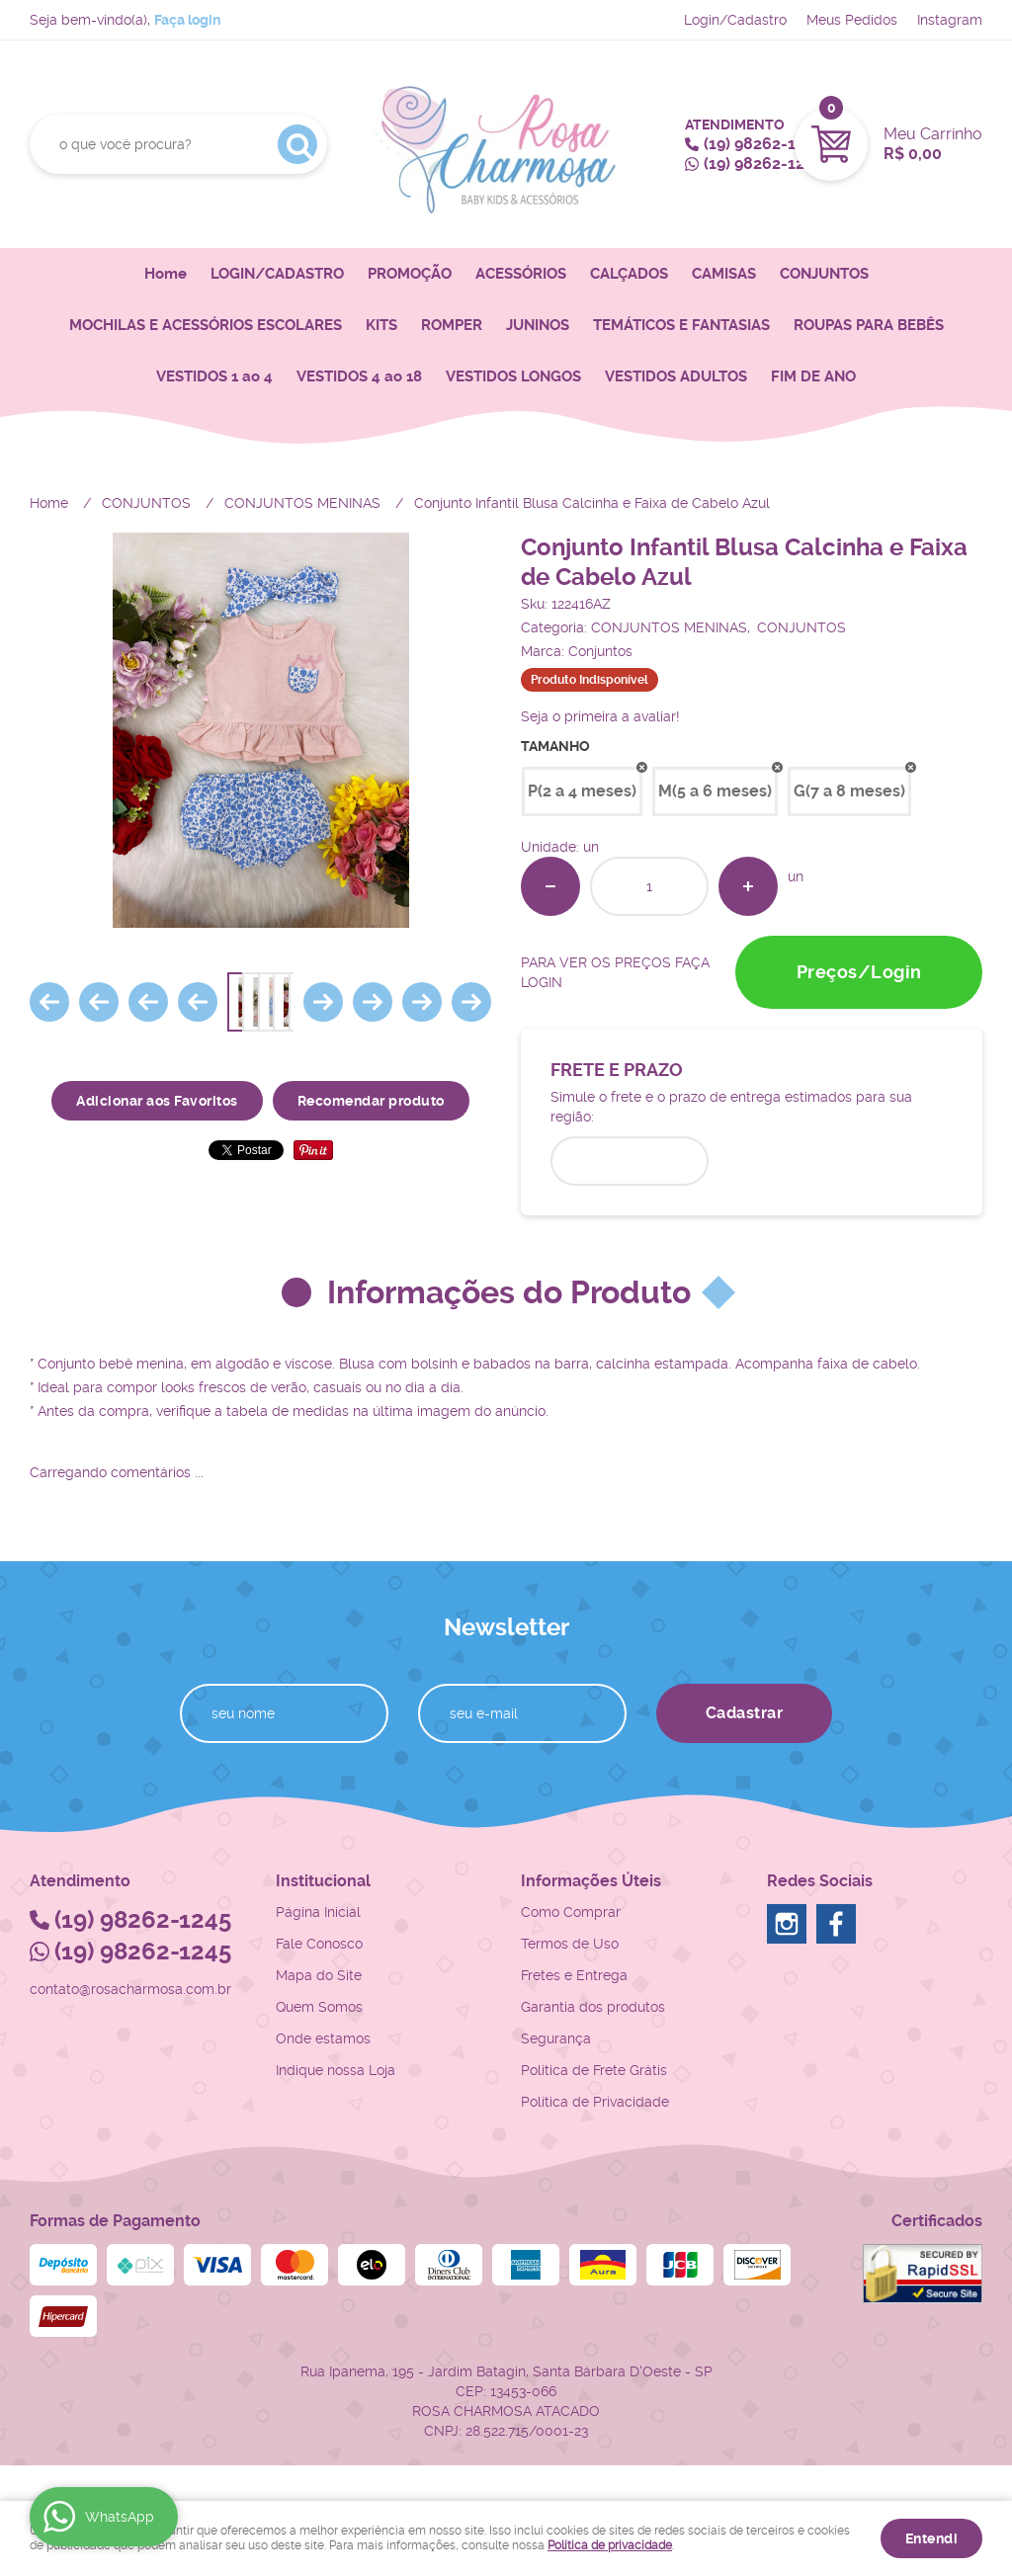 Image resolution: width=1012 pixels, height=2576 pixels. I want to click on contato@rosacharmosa.com.br, so click(130, 1989).